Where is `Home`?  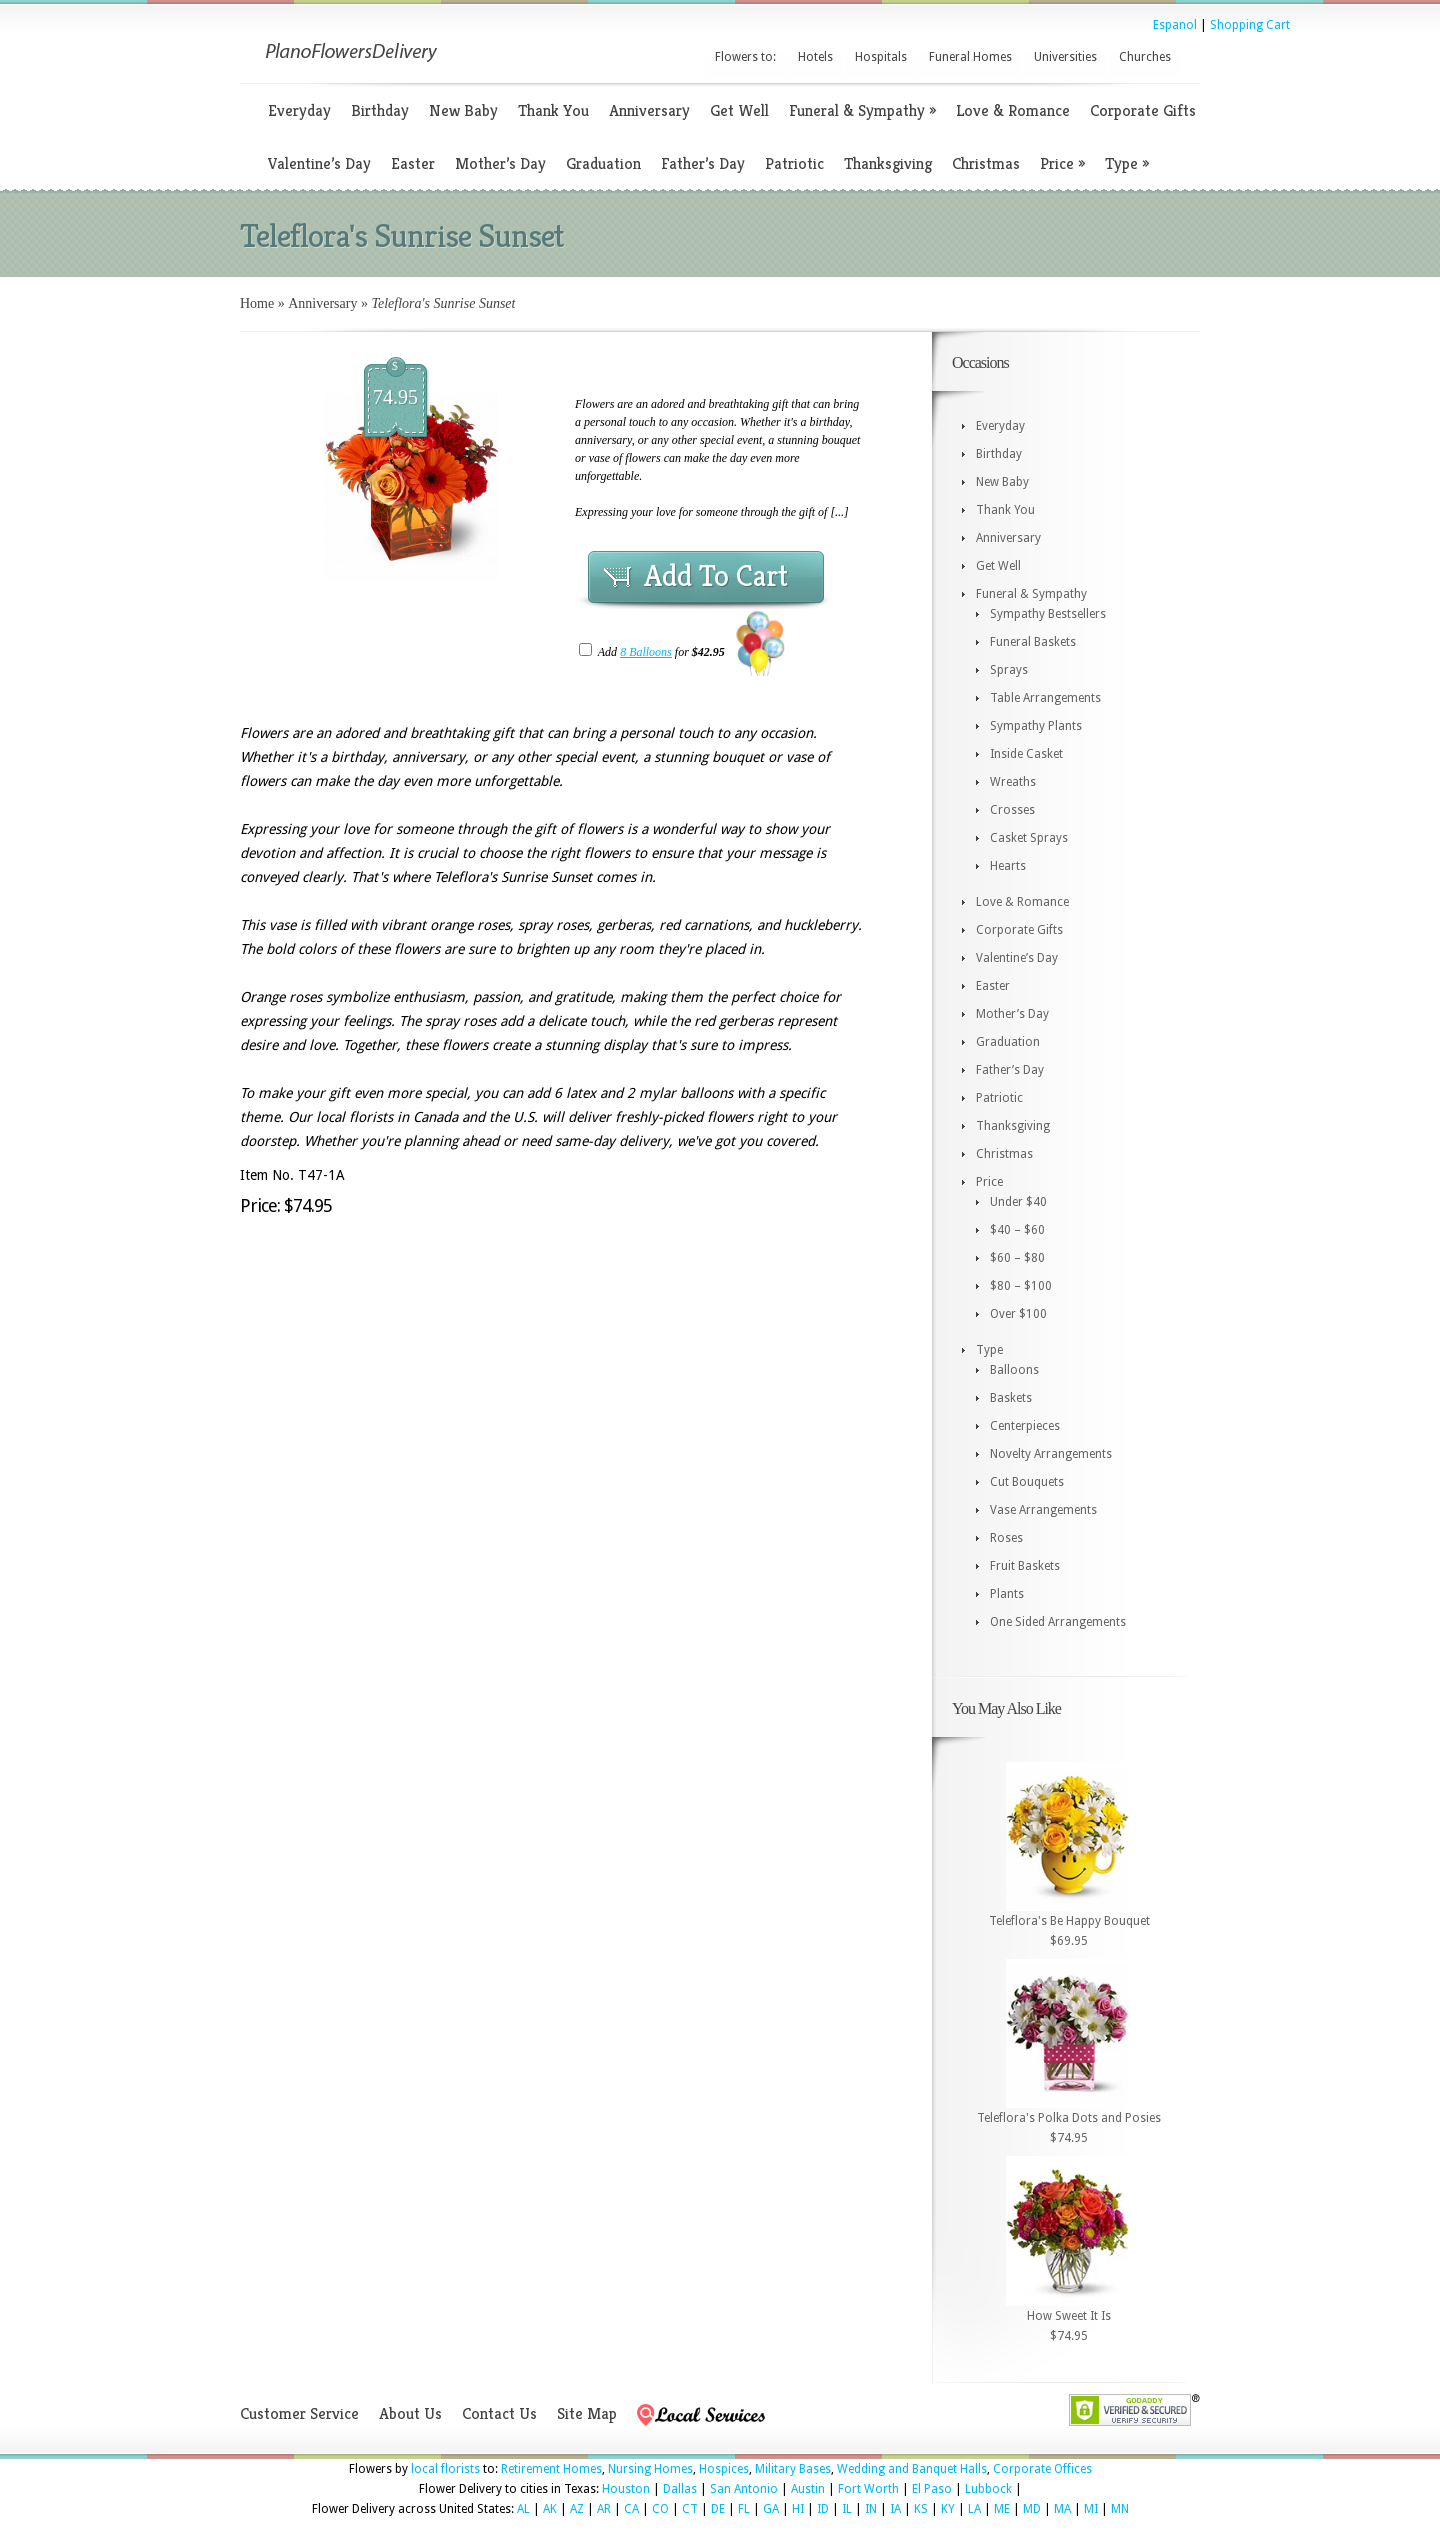
Home is located at coordinates (257, 303).